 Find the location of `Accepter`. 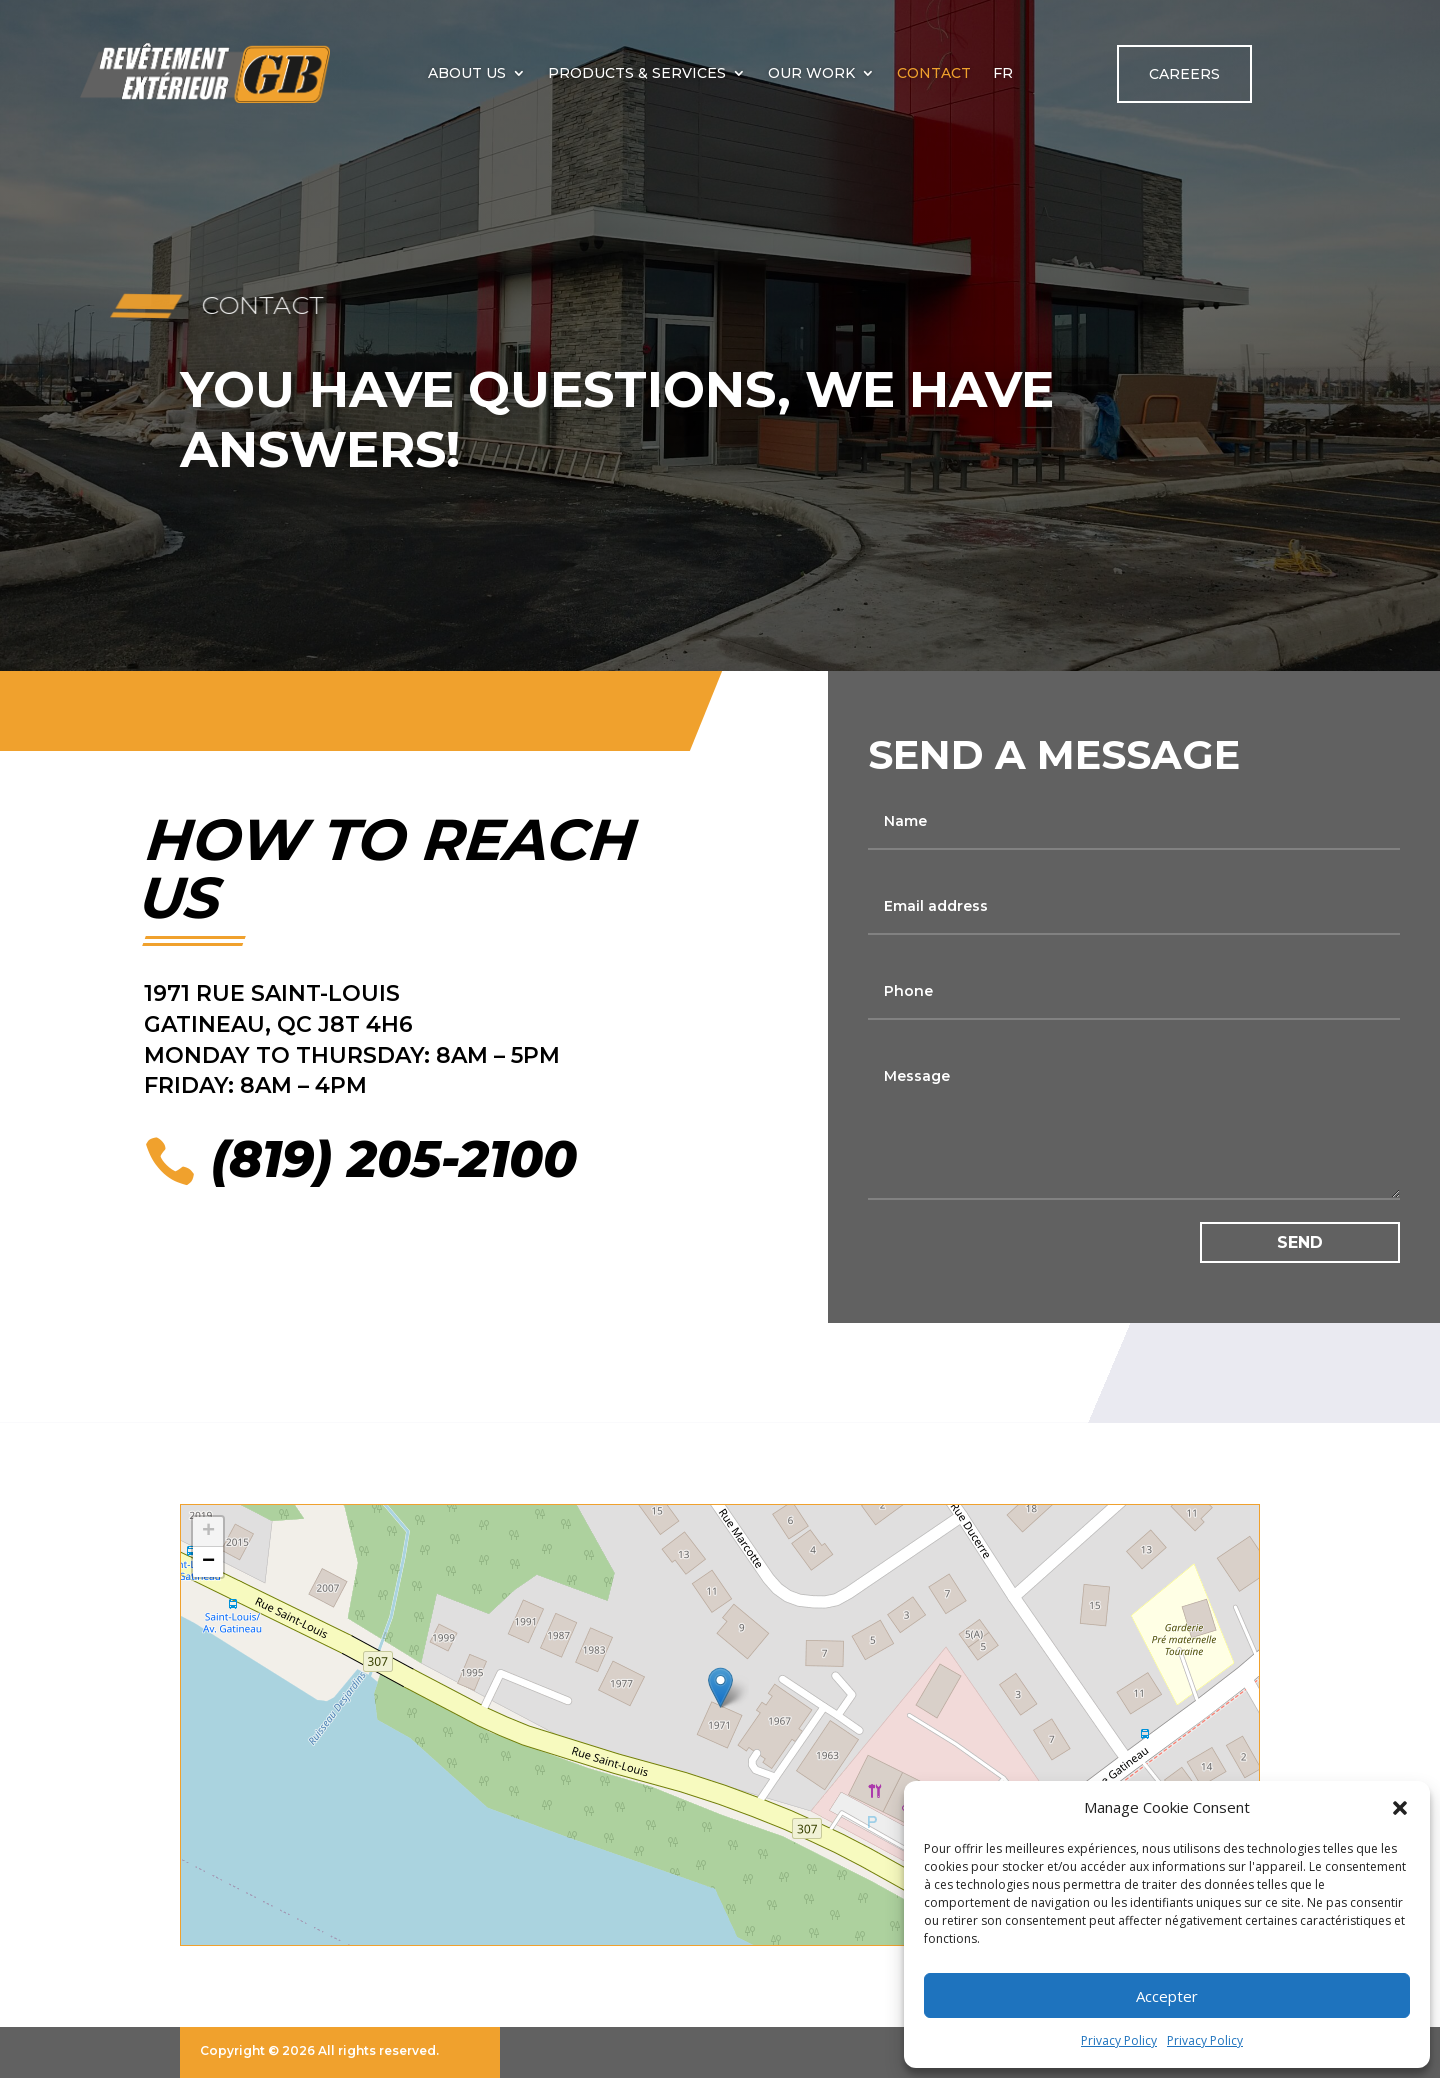

Accepter is located at coordinates (1167, 1996).